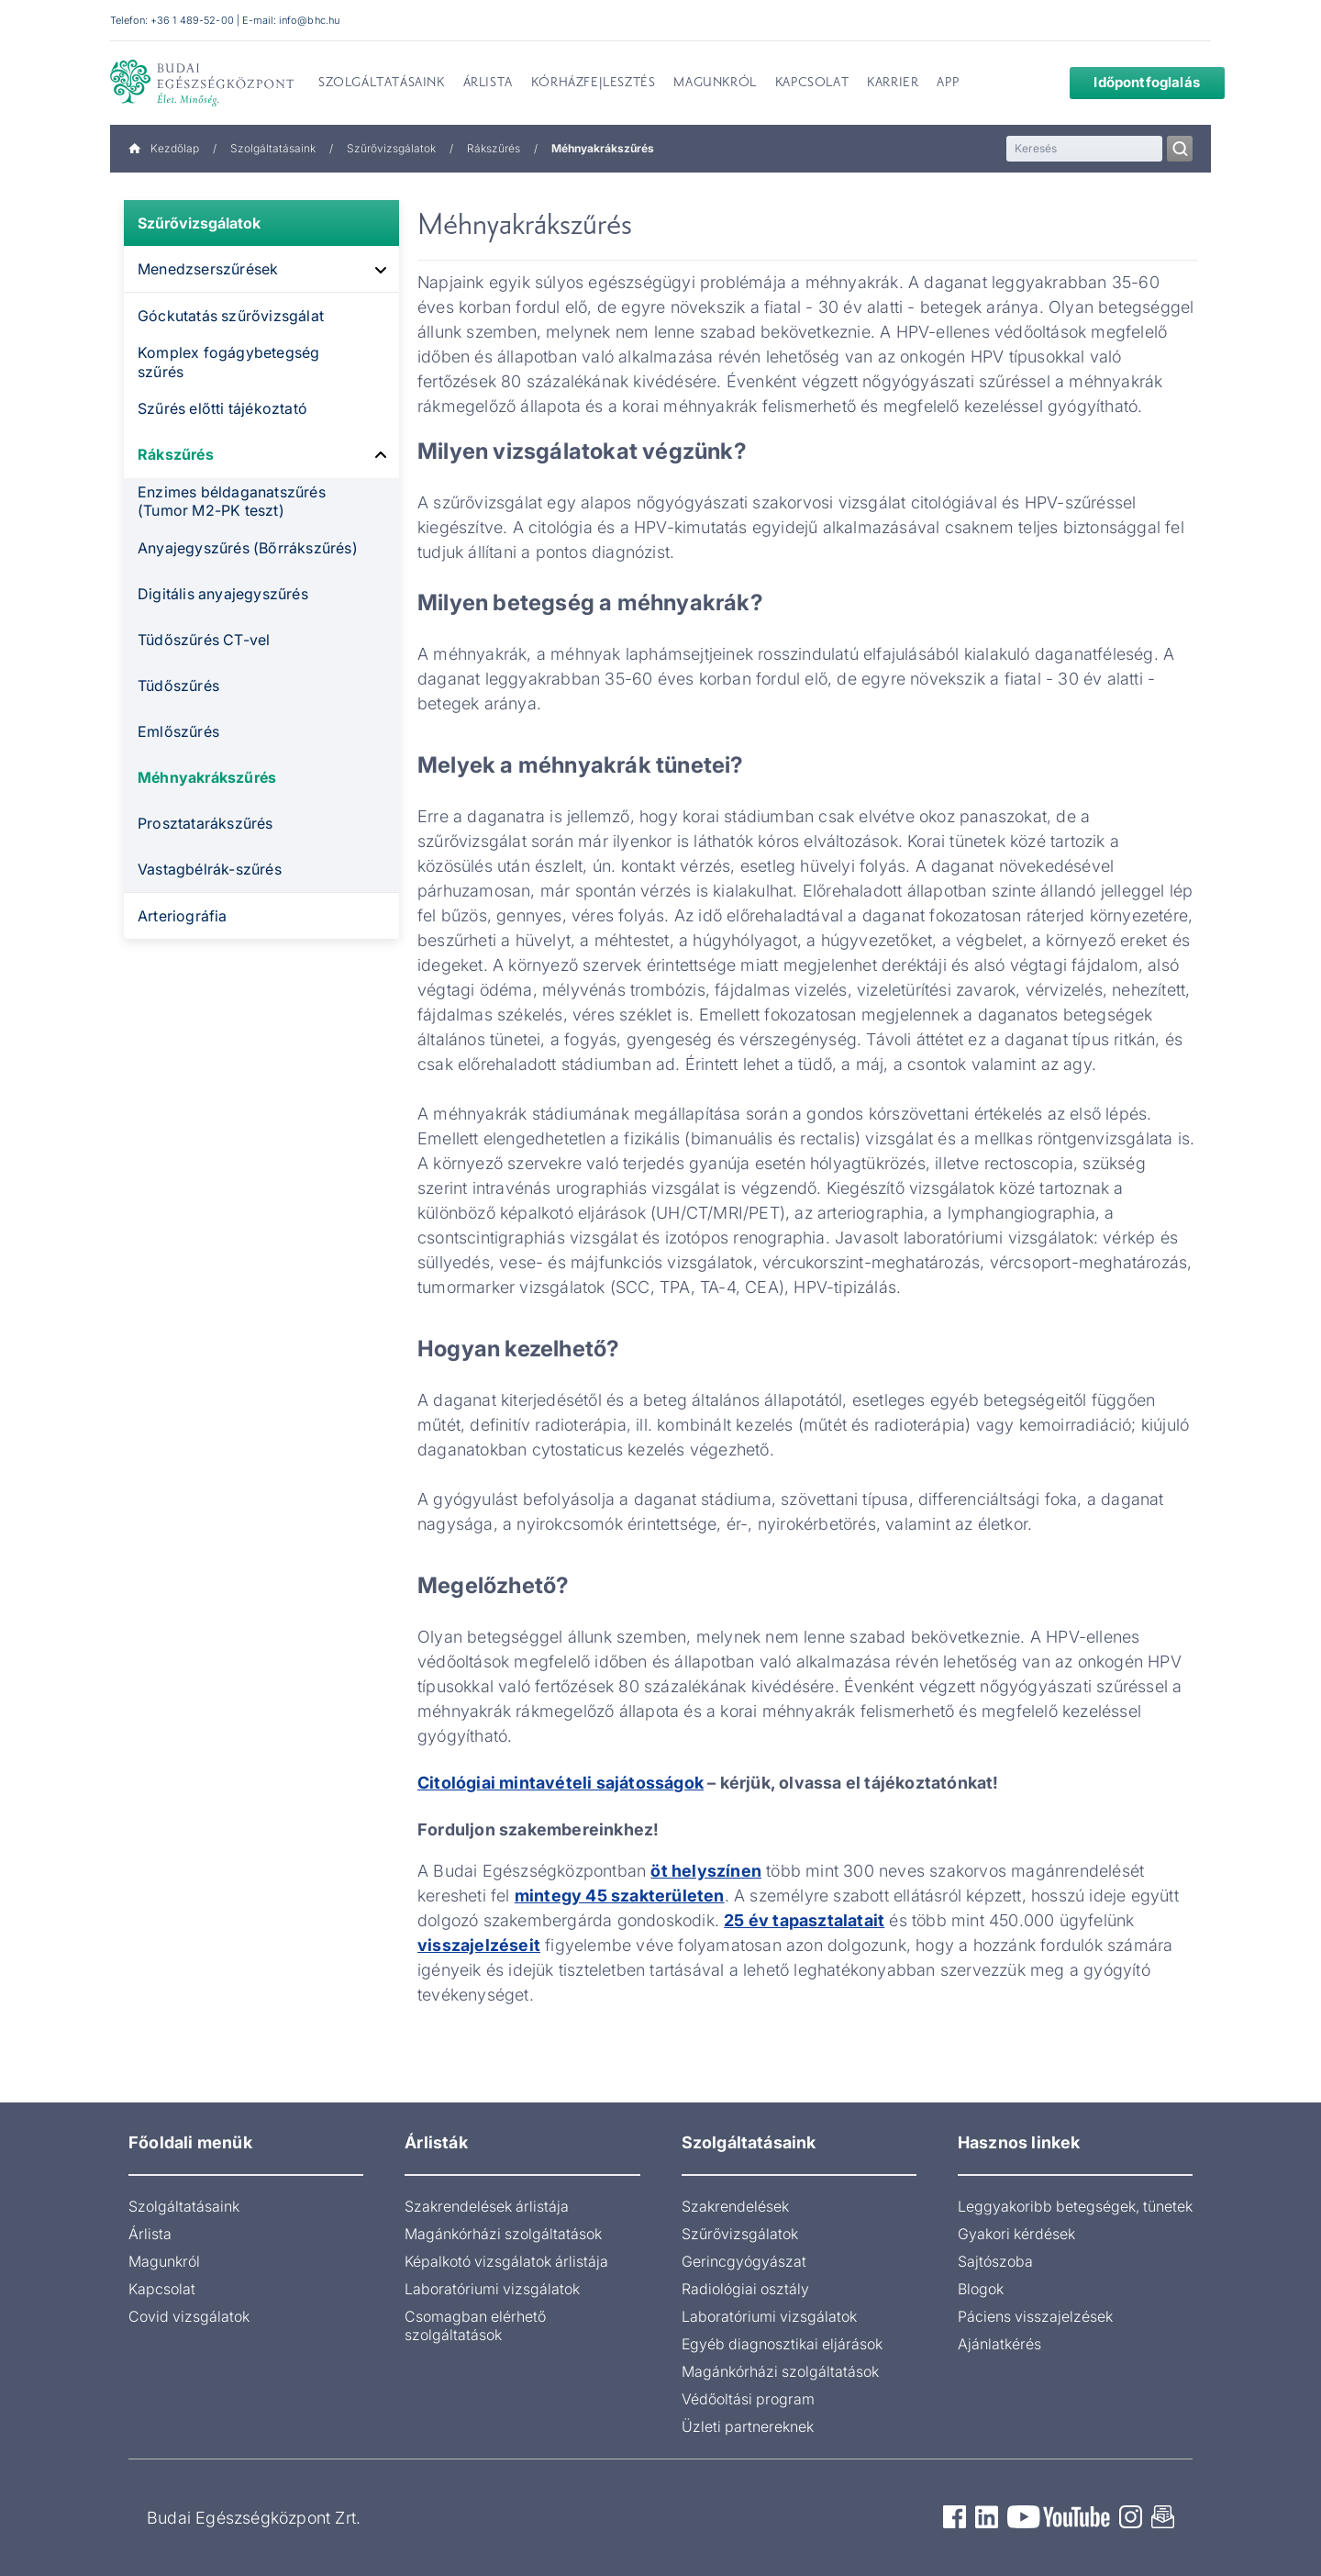  I want to click on Kapcsolat, so click(161, 2289).